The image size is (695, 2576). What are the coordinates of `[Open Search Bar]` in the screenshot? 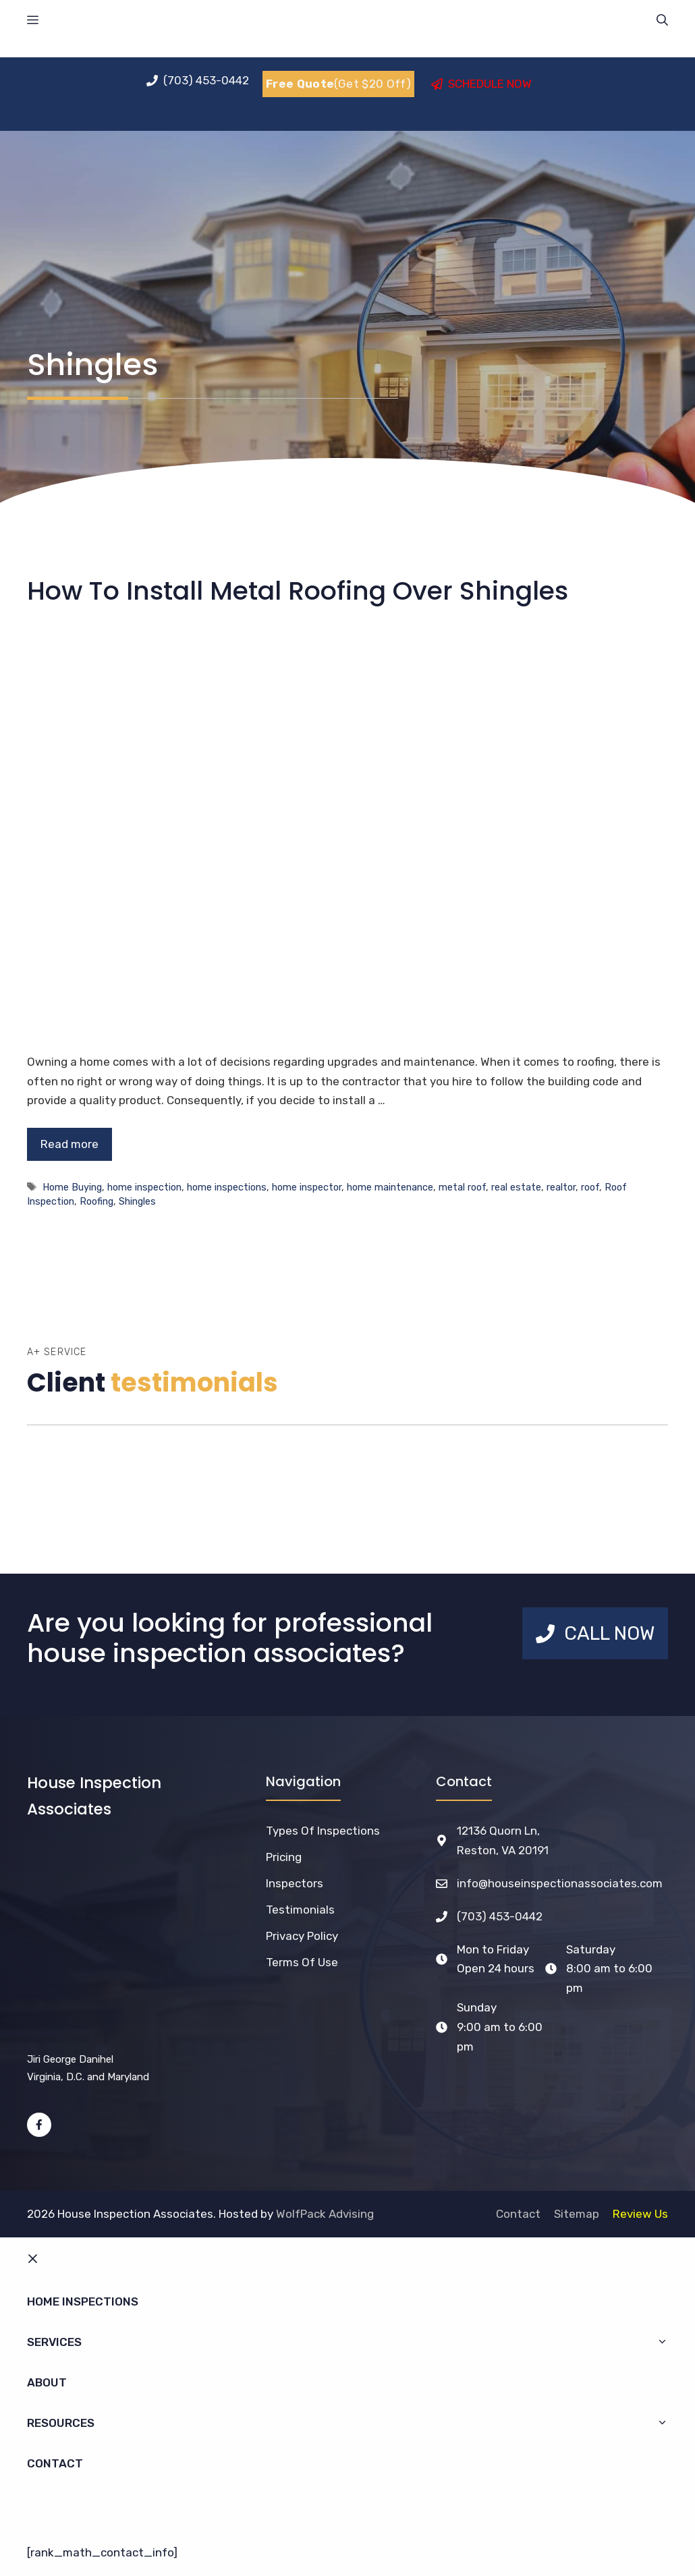 It's located at (662, 20).